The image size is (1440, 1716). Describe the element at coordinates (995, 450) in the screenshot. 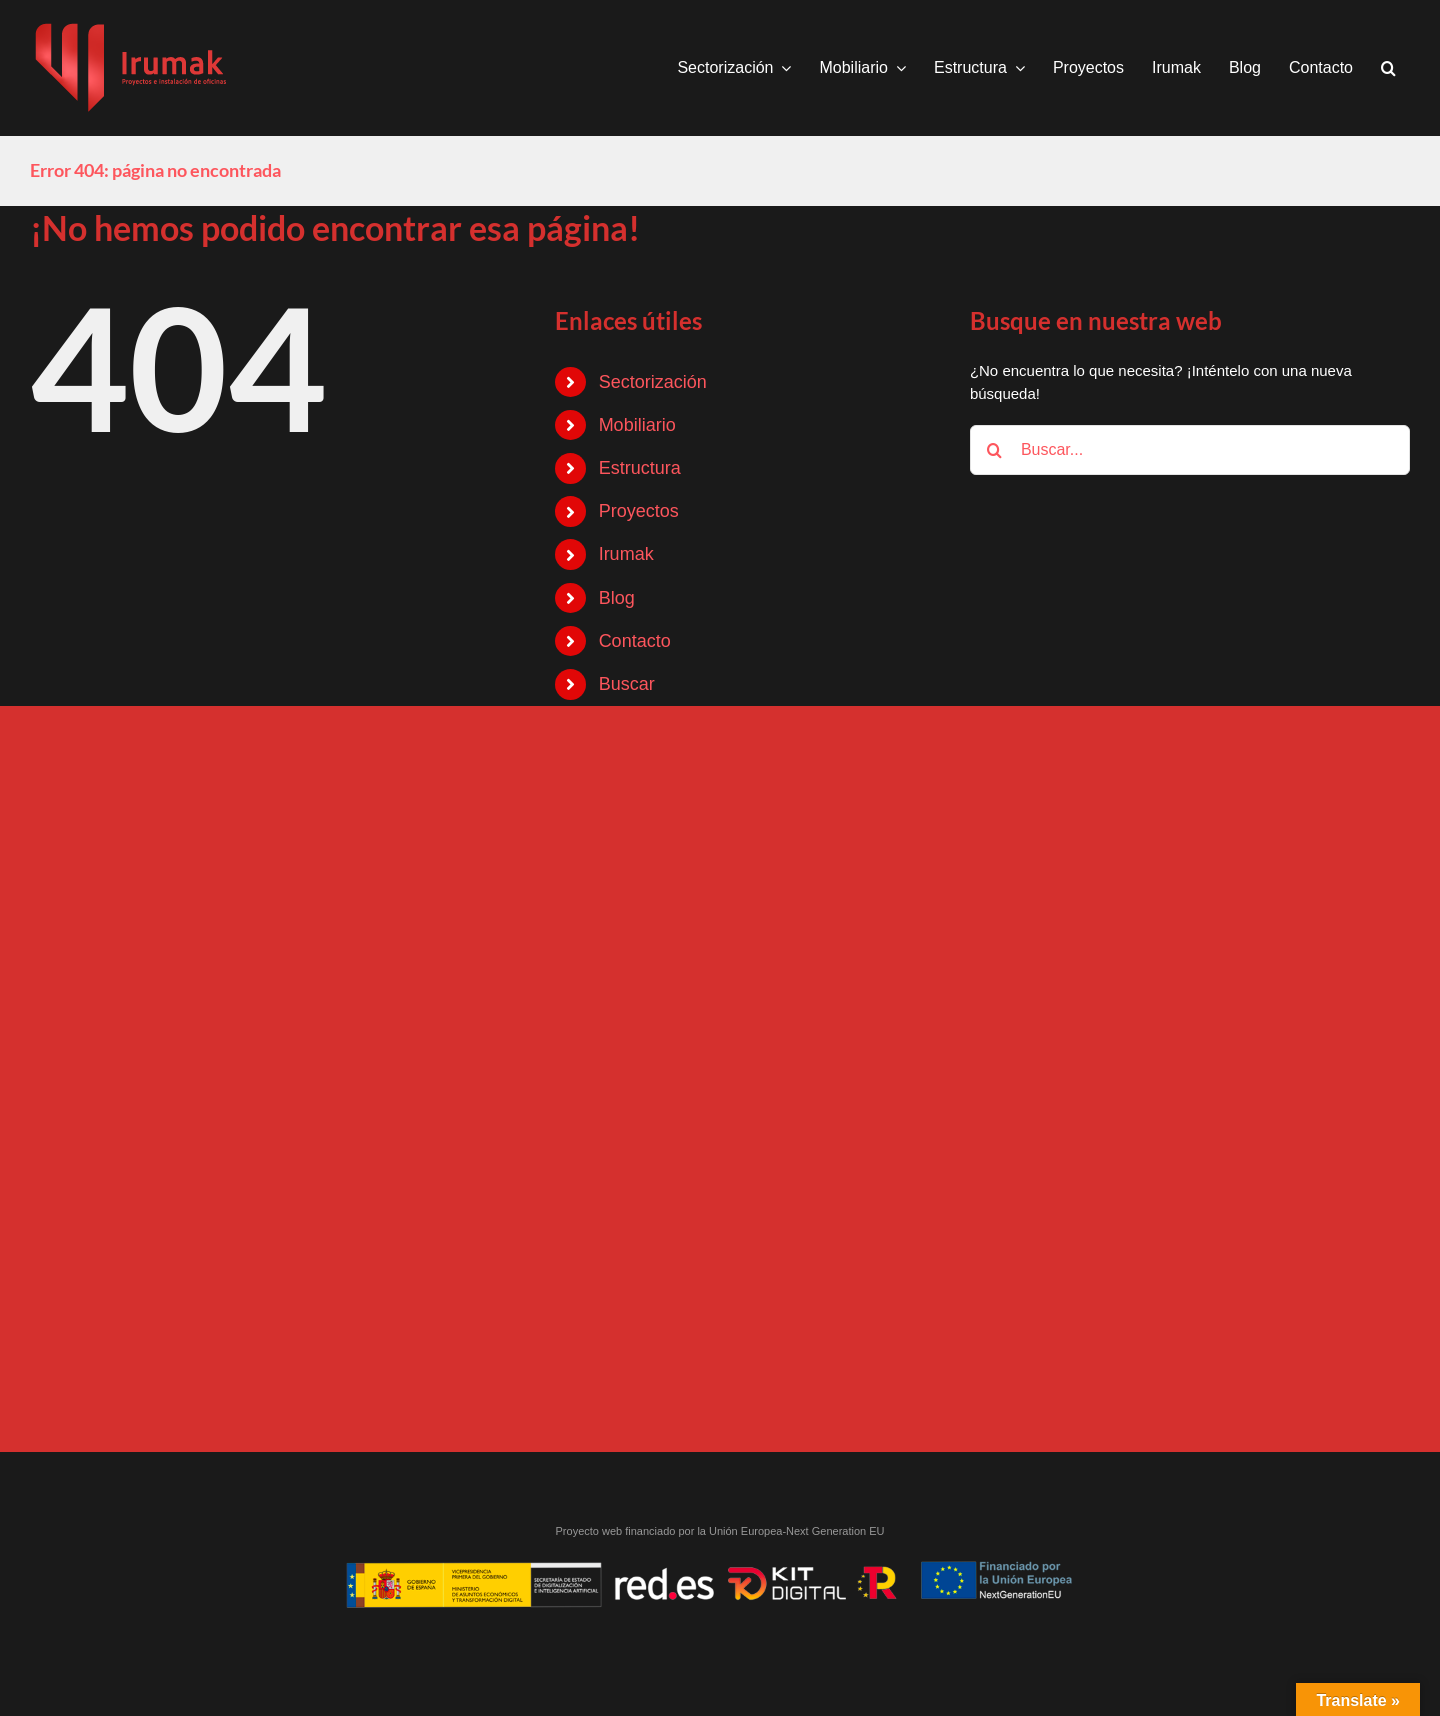

I see `[Buscar]` at that location.